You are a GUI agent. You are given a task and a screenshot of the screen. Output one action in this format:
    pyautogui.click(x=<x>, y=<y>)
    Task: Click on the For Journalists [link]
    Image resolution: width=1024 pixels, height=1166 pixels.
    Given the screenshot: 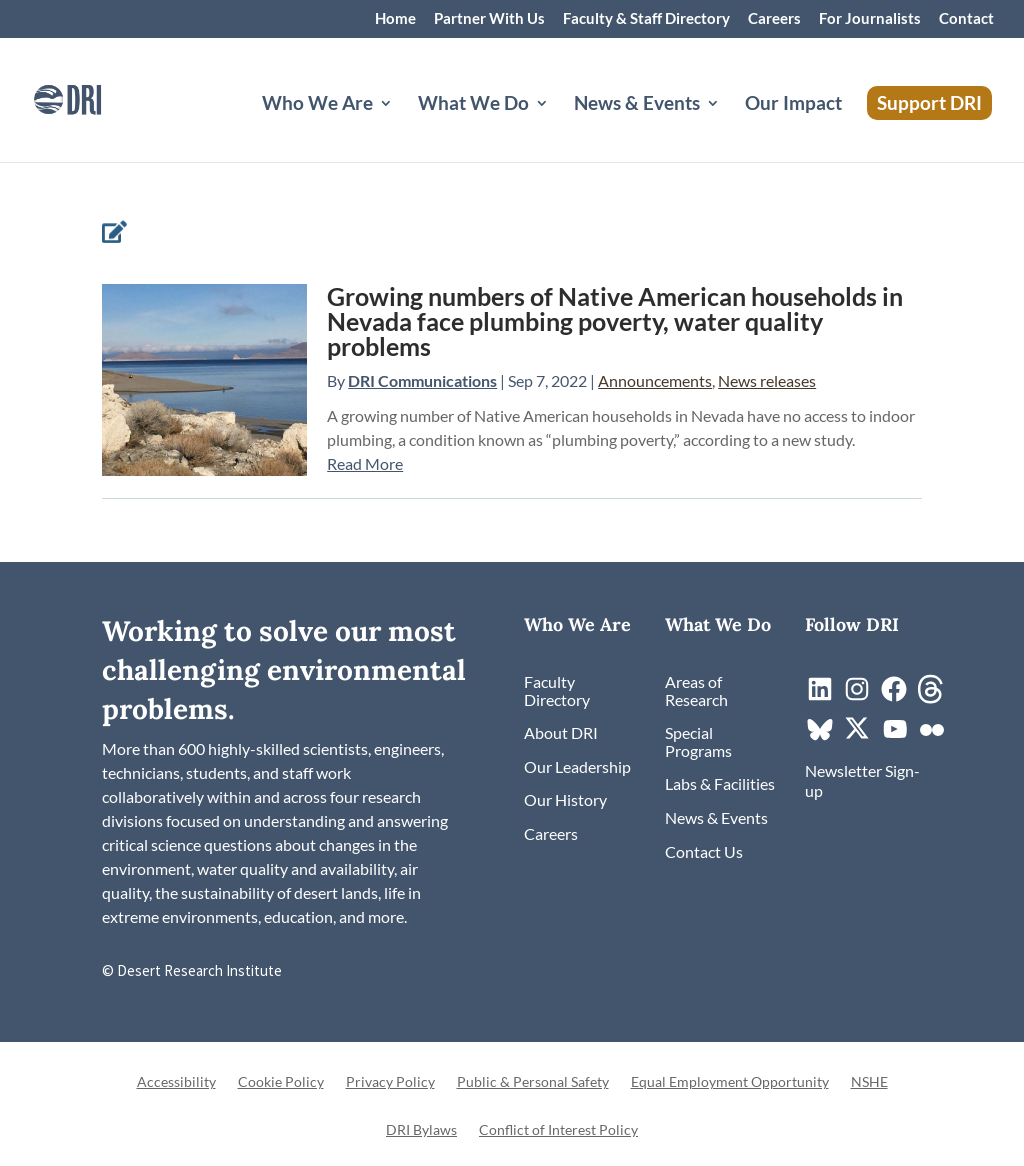 What is the action you would take?
    pyautogui.click(x=870, y=19)
    